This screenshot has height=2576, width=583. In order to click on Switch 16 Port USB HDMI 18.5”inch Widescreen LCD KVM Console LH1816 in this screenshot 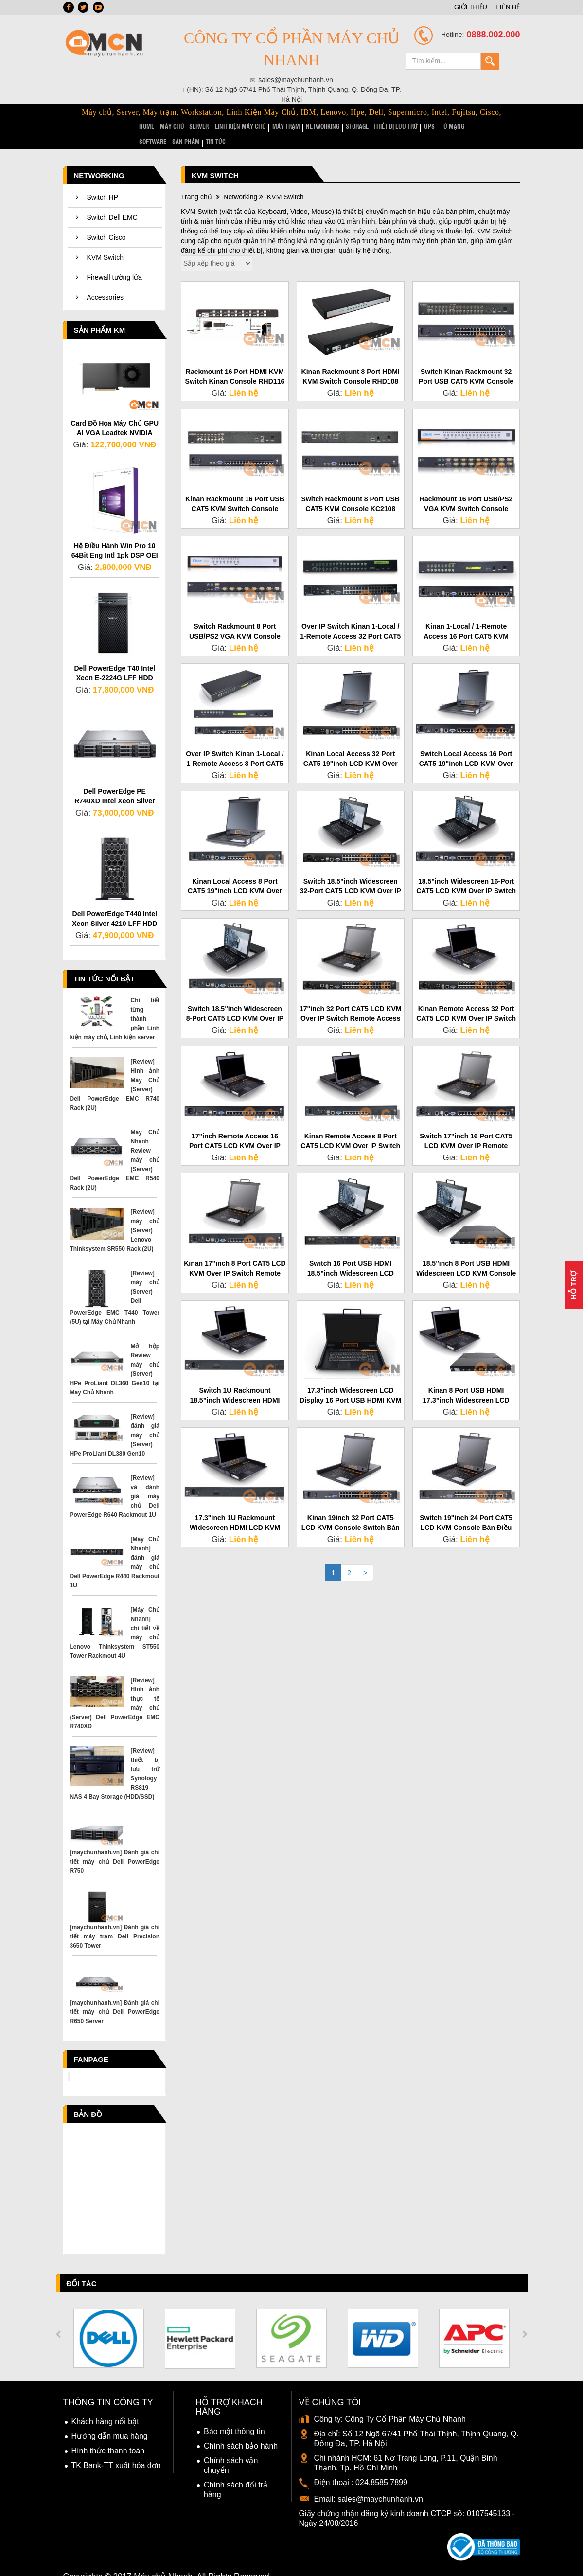, I will do `click(350, 1256)`.